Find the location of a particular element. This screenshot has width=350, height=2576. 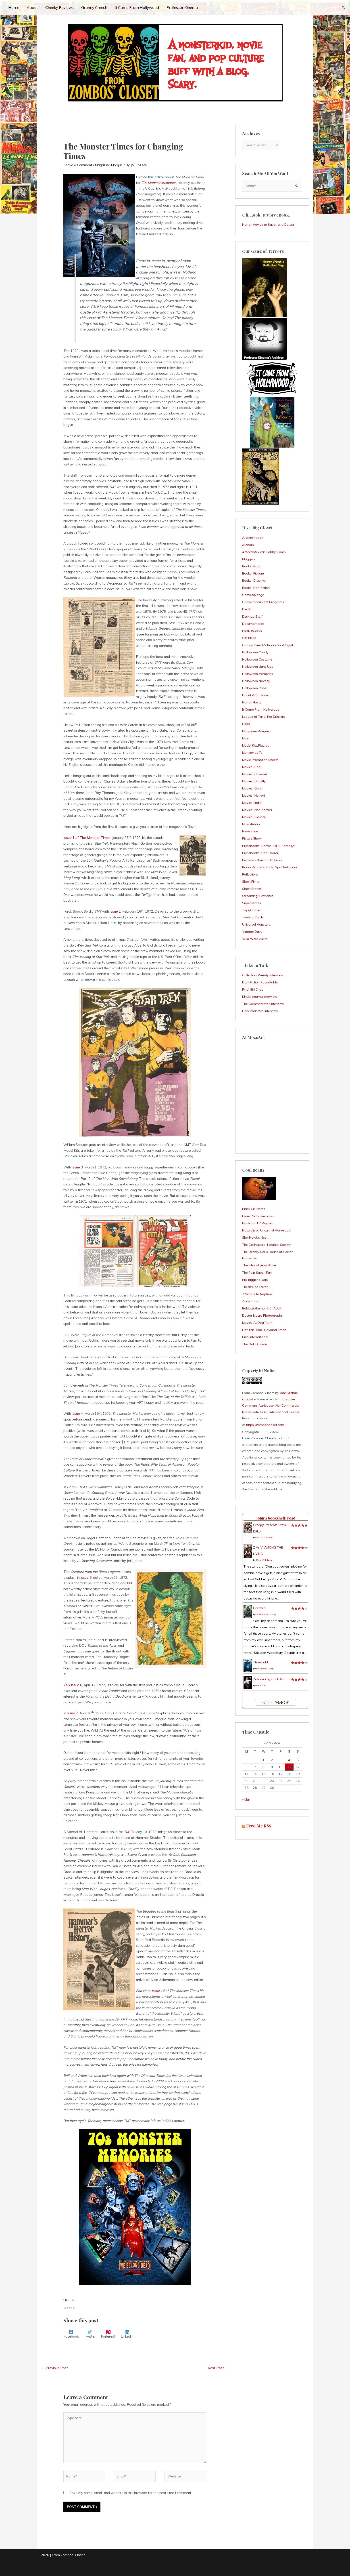

Pulp International is located at coordinates (255, 1337).